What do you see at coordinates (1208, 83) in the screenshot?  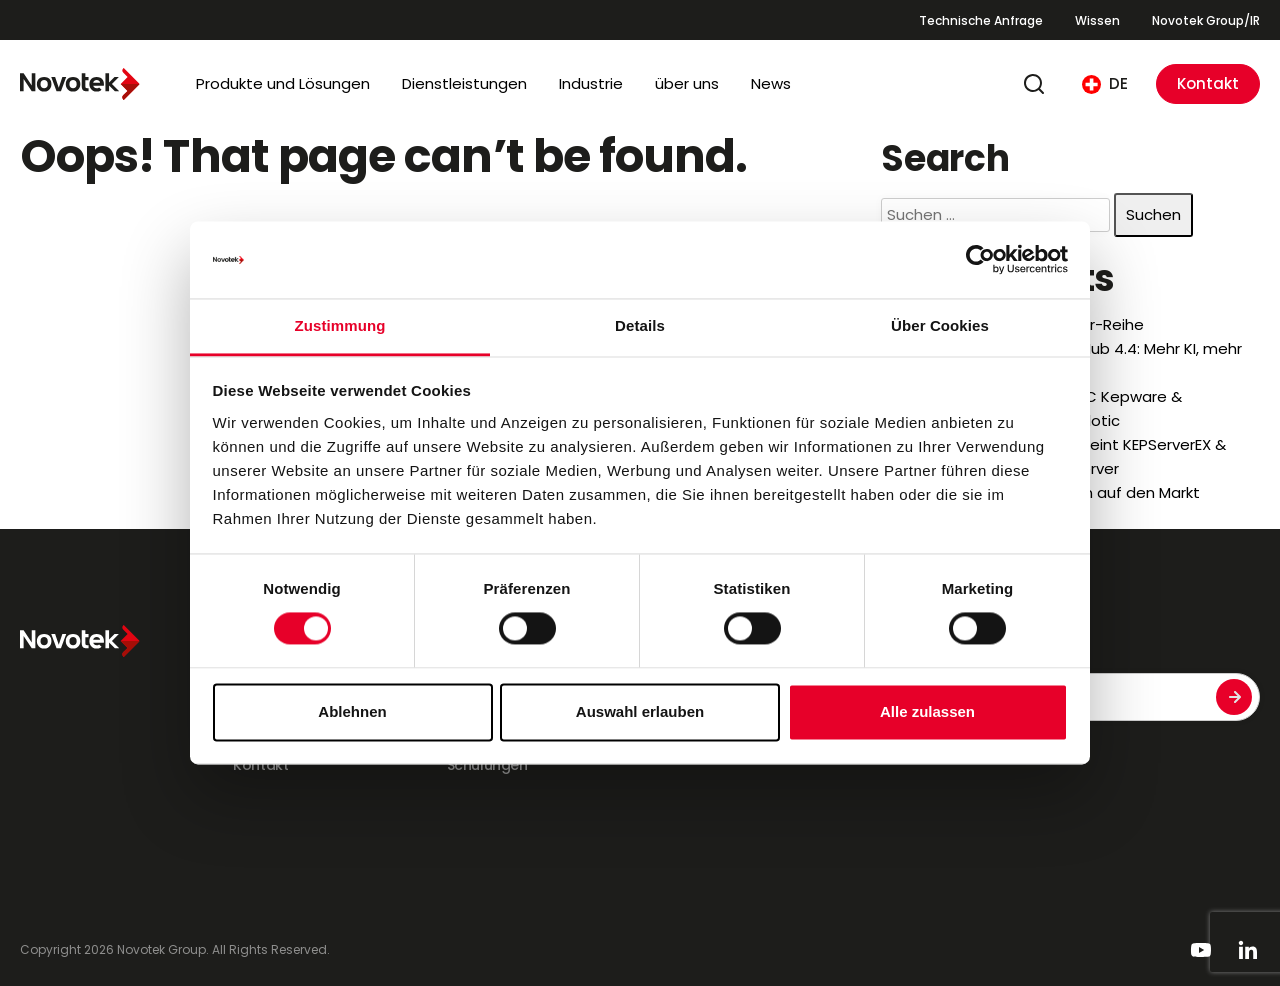 I see `Kontakt` at bounding box center [1208, 83].